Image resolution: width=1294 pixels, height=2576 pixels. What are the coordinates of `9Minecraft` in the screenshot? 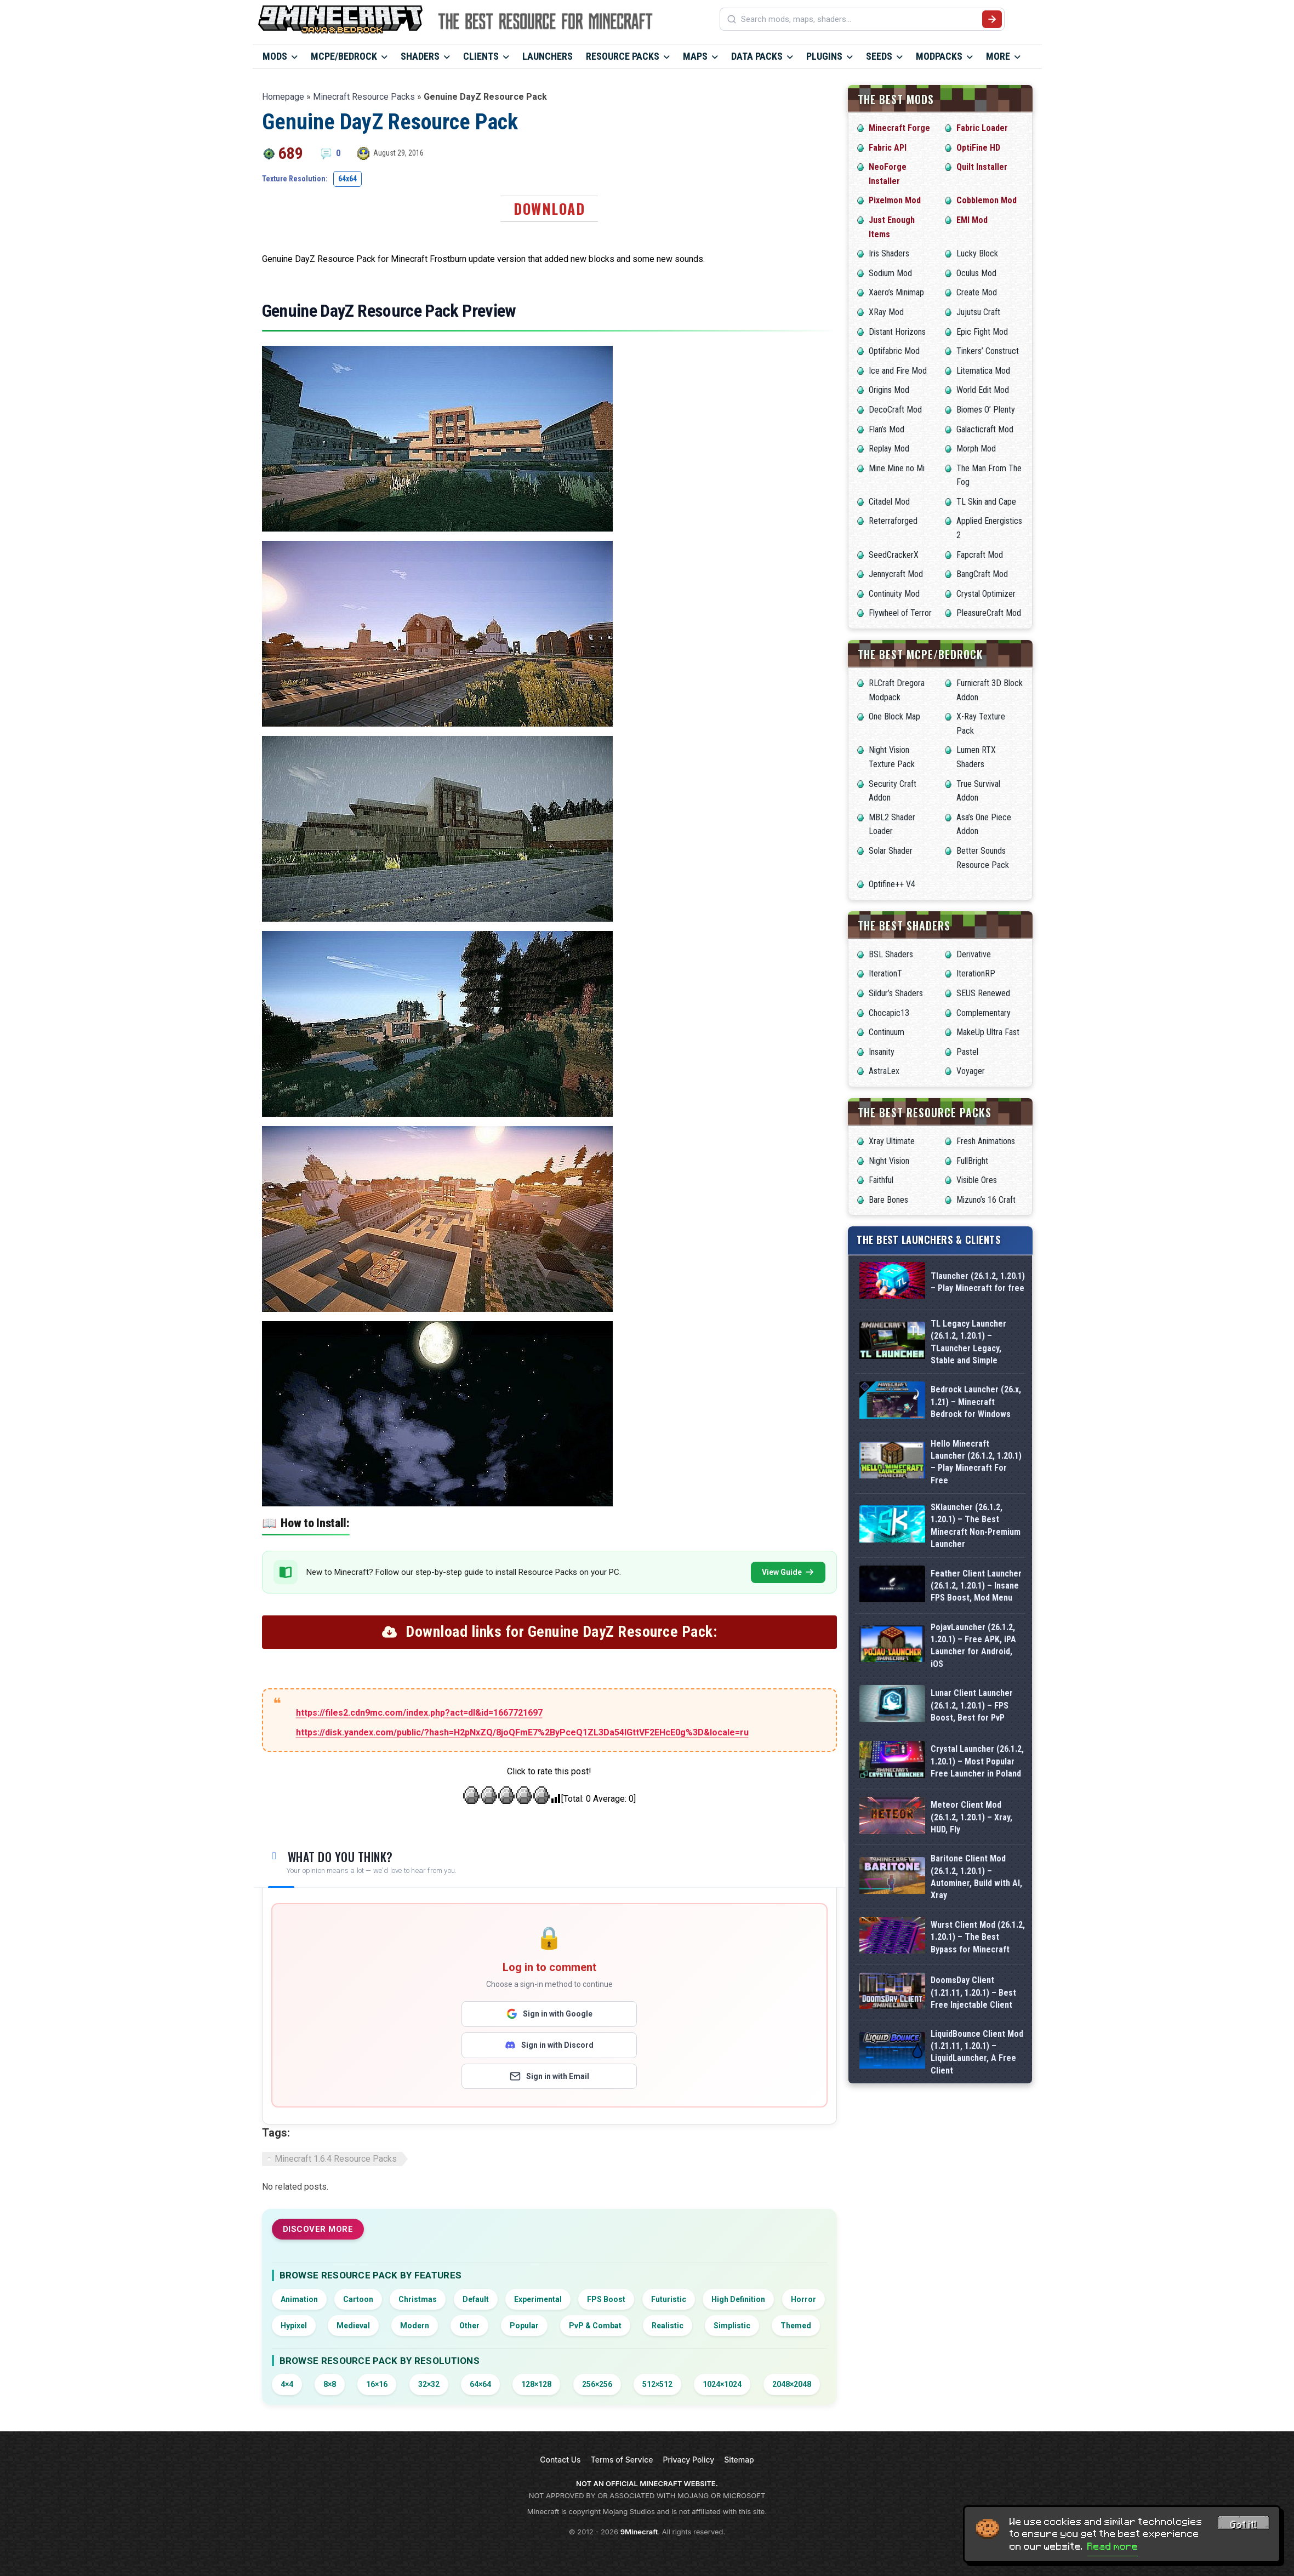 It's located at (639, 2531).